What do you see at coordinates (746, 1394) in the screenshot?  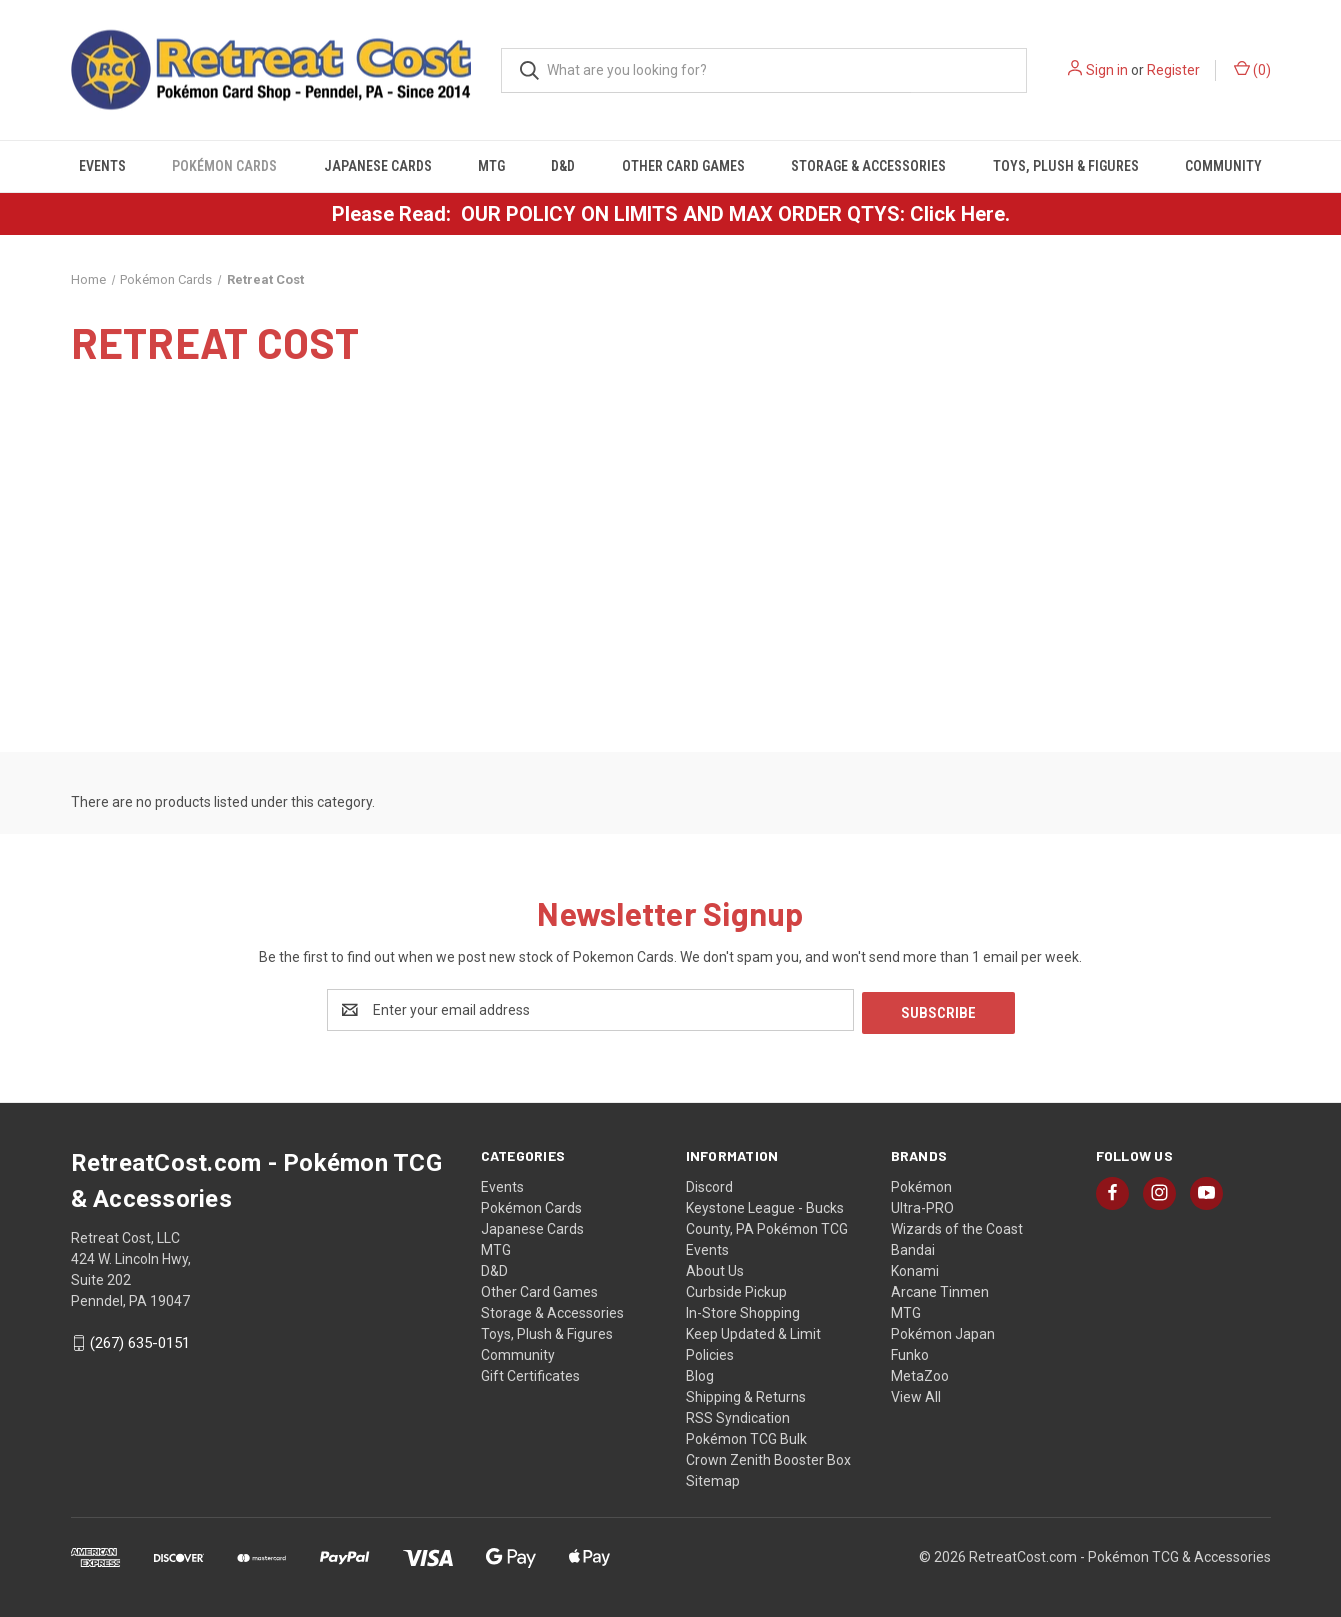 I see `Shipping & Returns` at bounding box center [746, 1394].